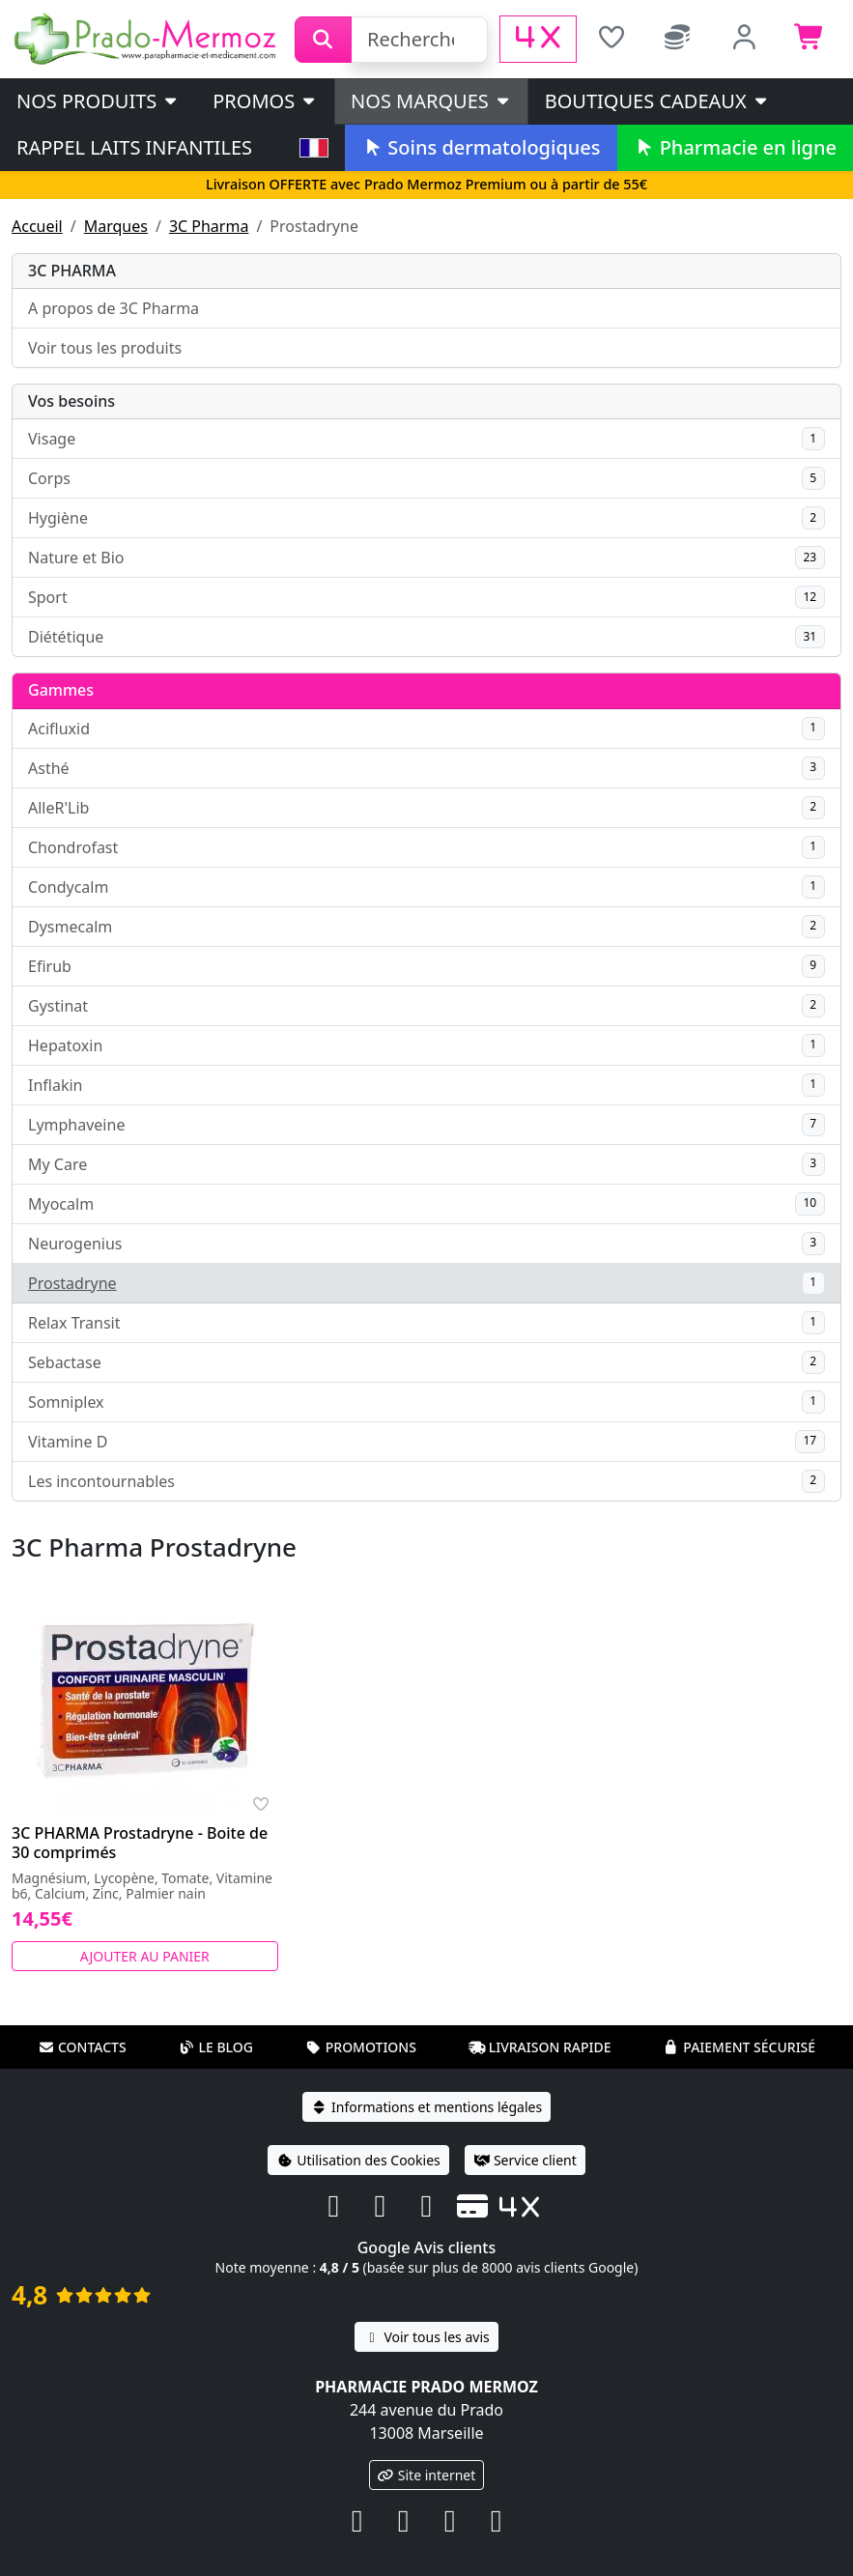 The image size is (853, 2576). What do you see at coordinates (140, 1842) in the screenshot?
I see `3C PHARMA Prostadryne - Boite de 30 comprimés` at bounding box center [140, 1842].